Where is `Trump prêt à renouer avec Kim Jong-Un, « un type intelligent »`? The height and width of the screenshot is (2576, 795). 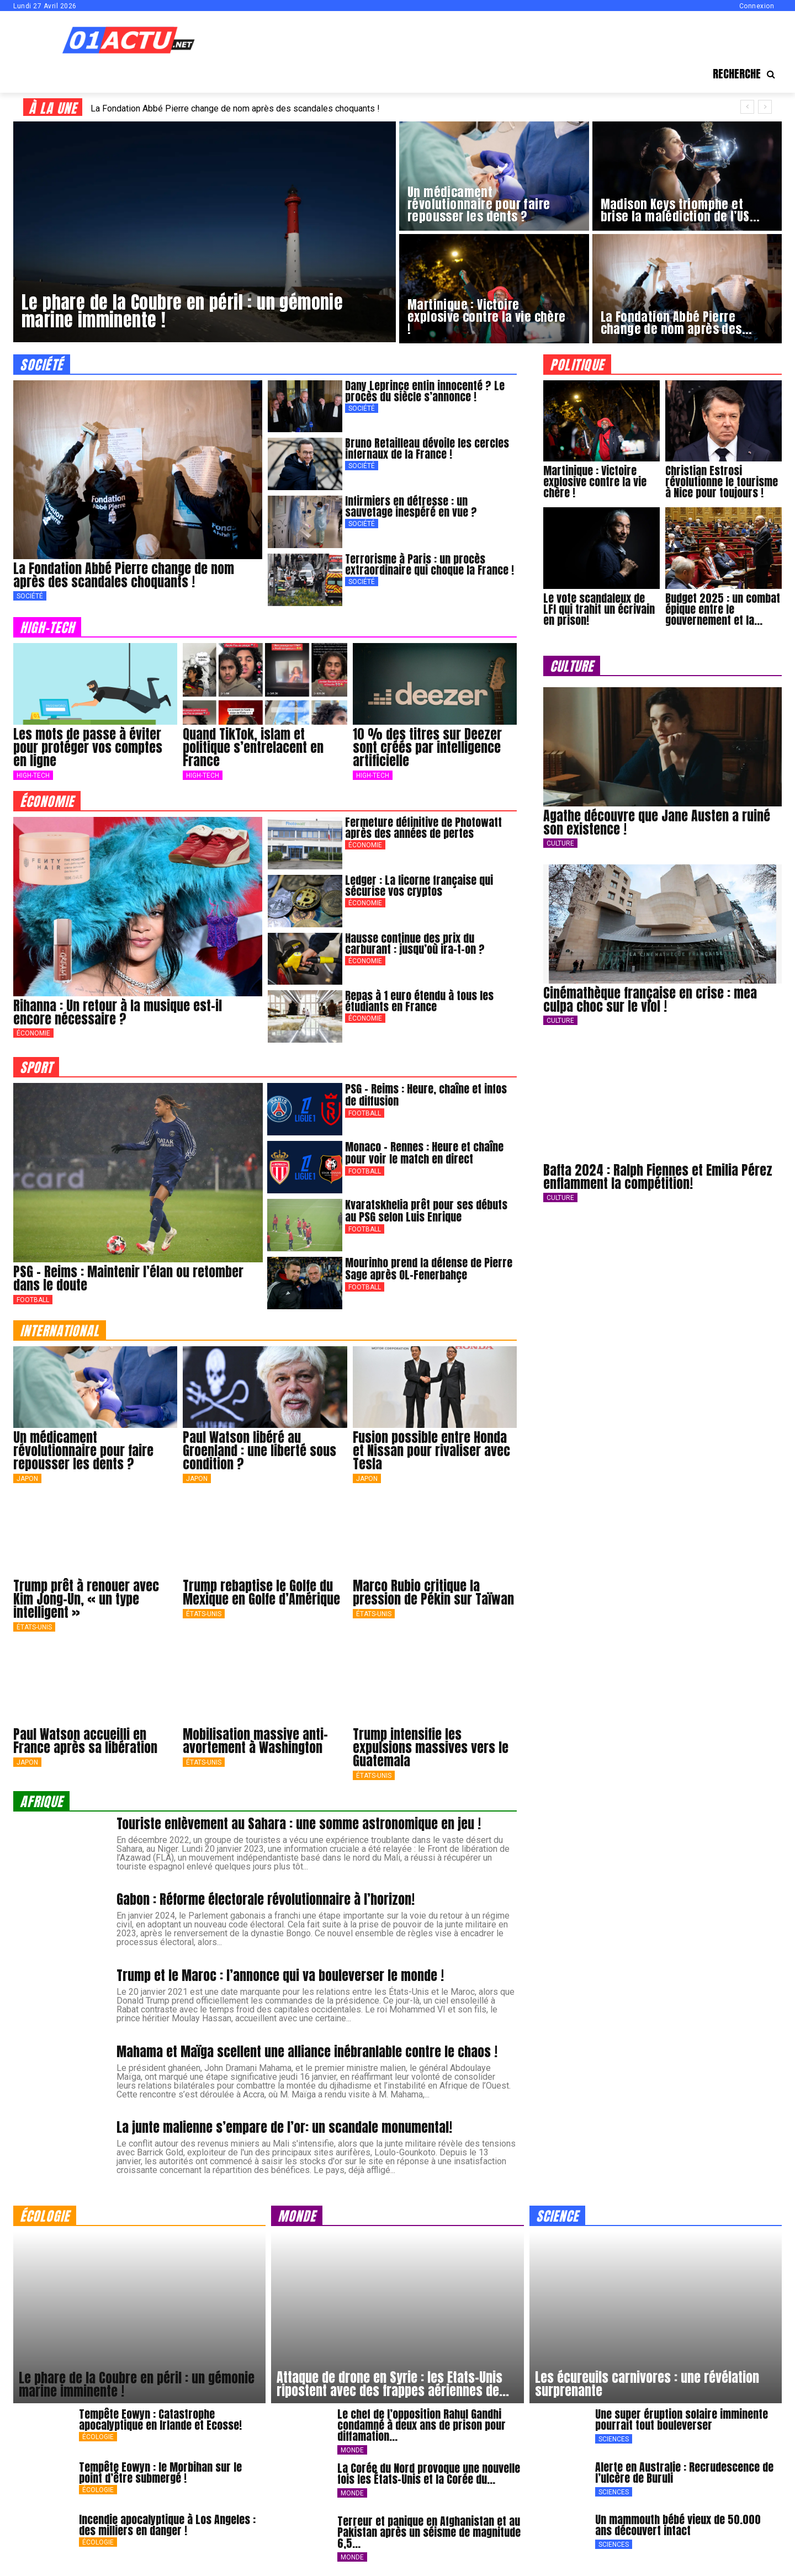 Trump prêt à renouer avec Kim Jong-Un, « un type intelligent » is located at coordinates (86, 1599).